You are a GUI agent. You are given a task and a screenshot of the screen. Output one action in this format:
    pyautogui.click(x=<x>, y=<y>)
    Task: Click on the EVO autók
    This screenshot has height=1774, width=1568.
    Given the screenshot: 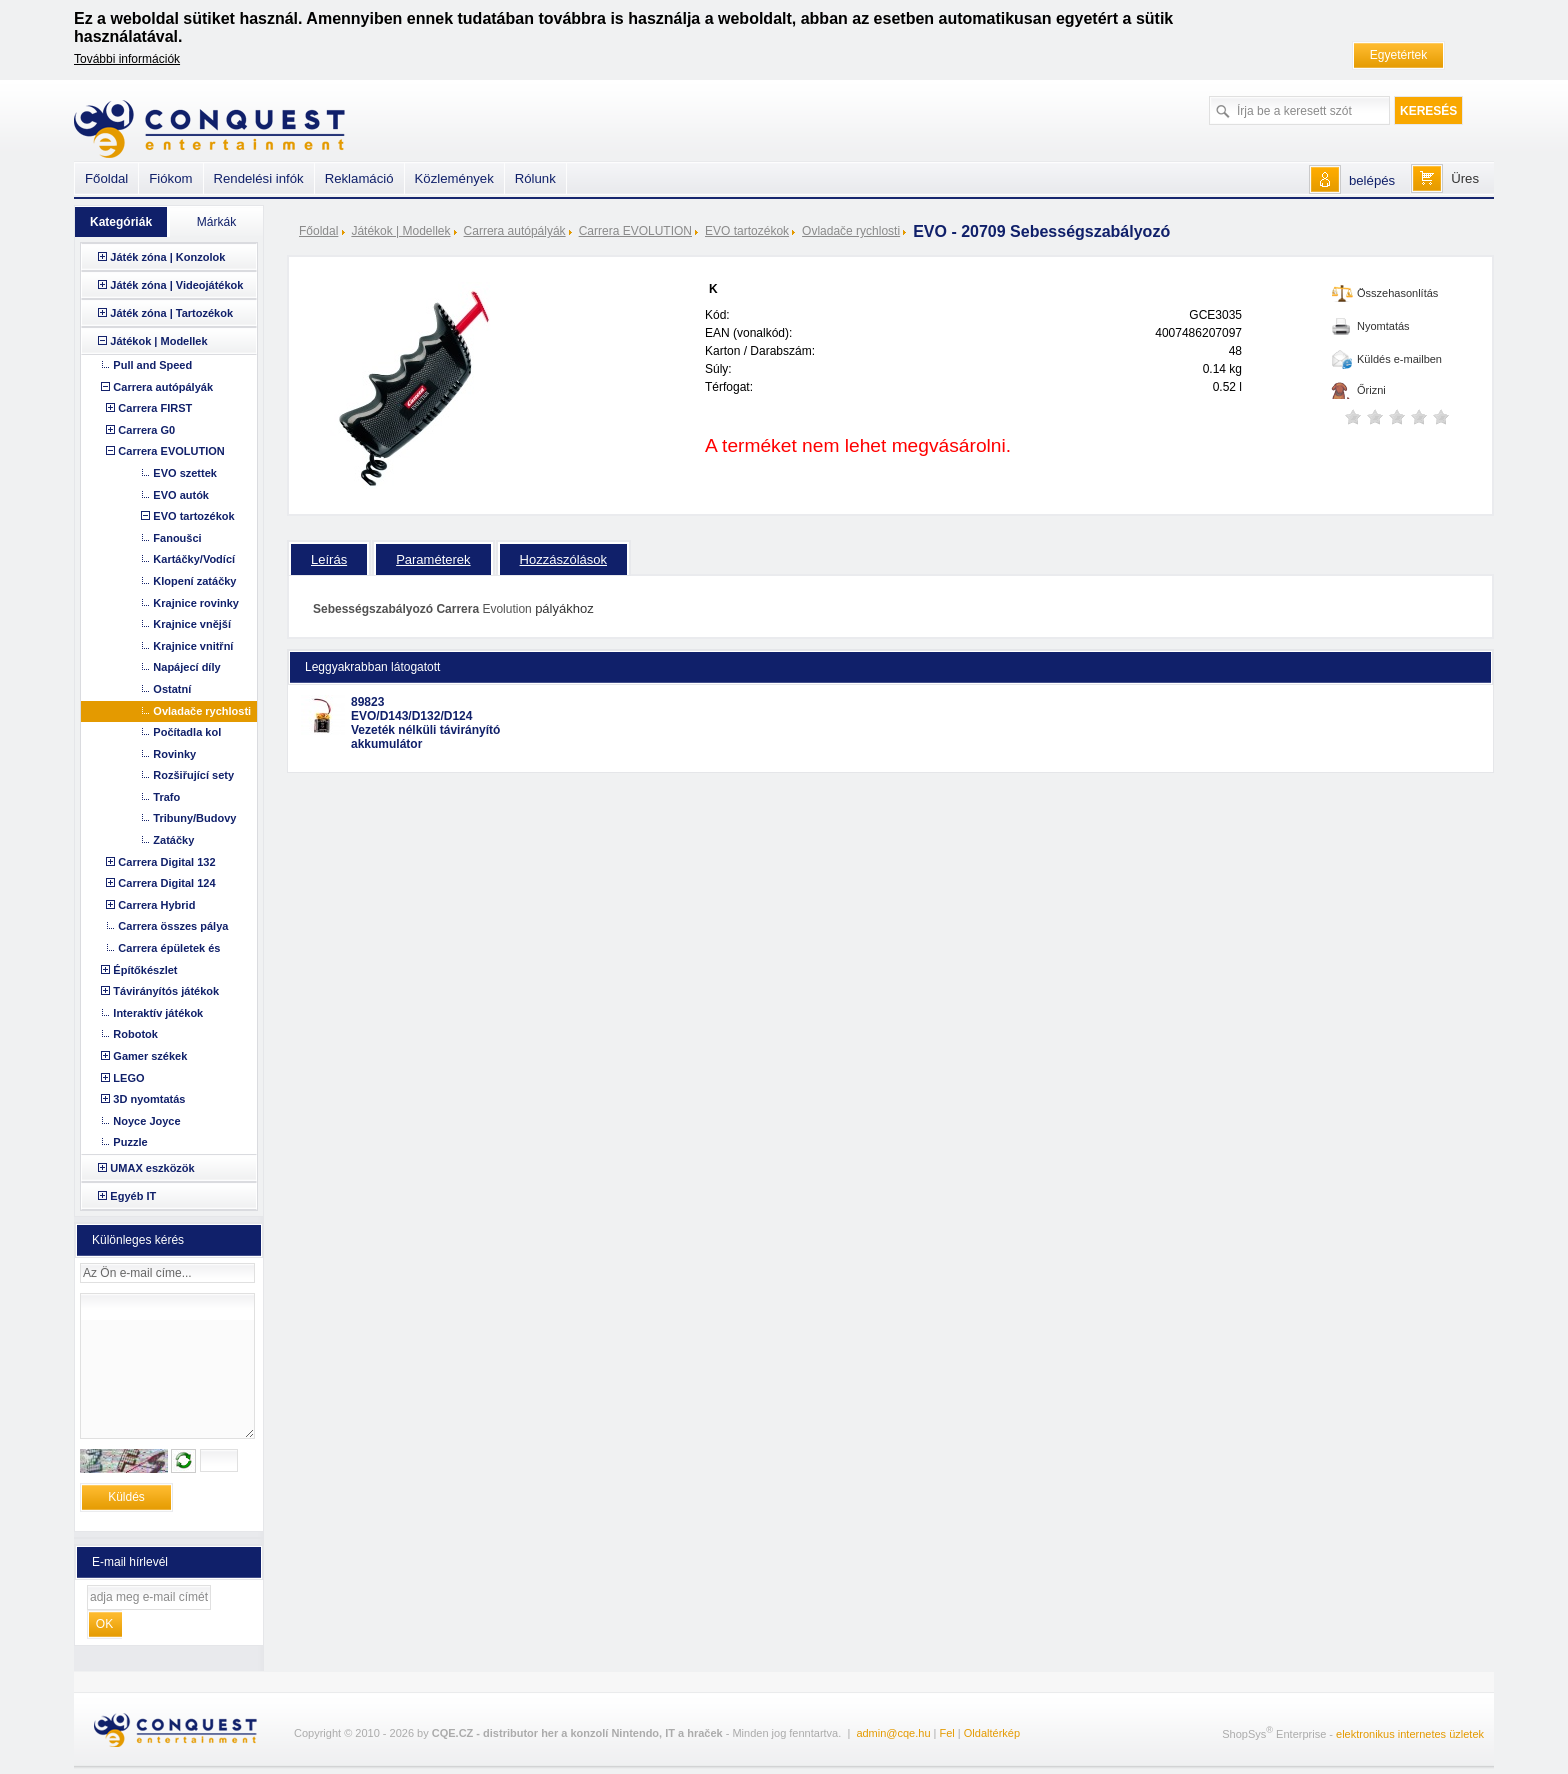 What is the action you would take?
    pyautogui.click(x=181, y=495)
    